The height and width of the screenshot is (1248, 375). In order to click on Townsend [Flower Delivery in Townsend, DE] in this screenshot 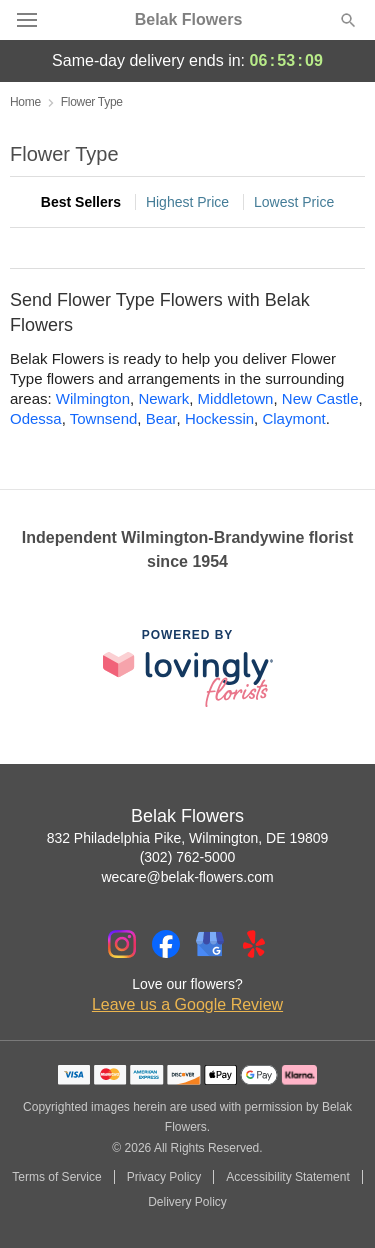, I will do `click(104, 418)`.